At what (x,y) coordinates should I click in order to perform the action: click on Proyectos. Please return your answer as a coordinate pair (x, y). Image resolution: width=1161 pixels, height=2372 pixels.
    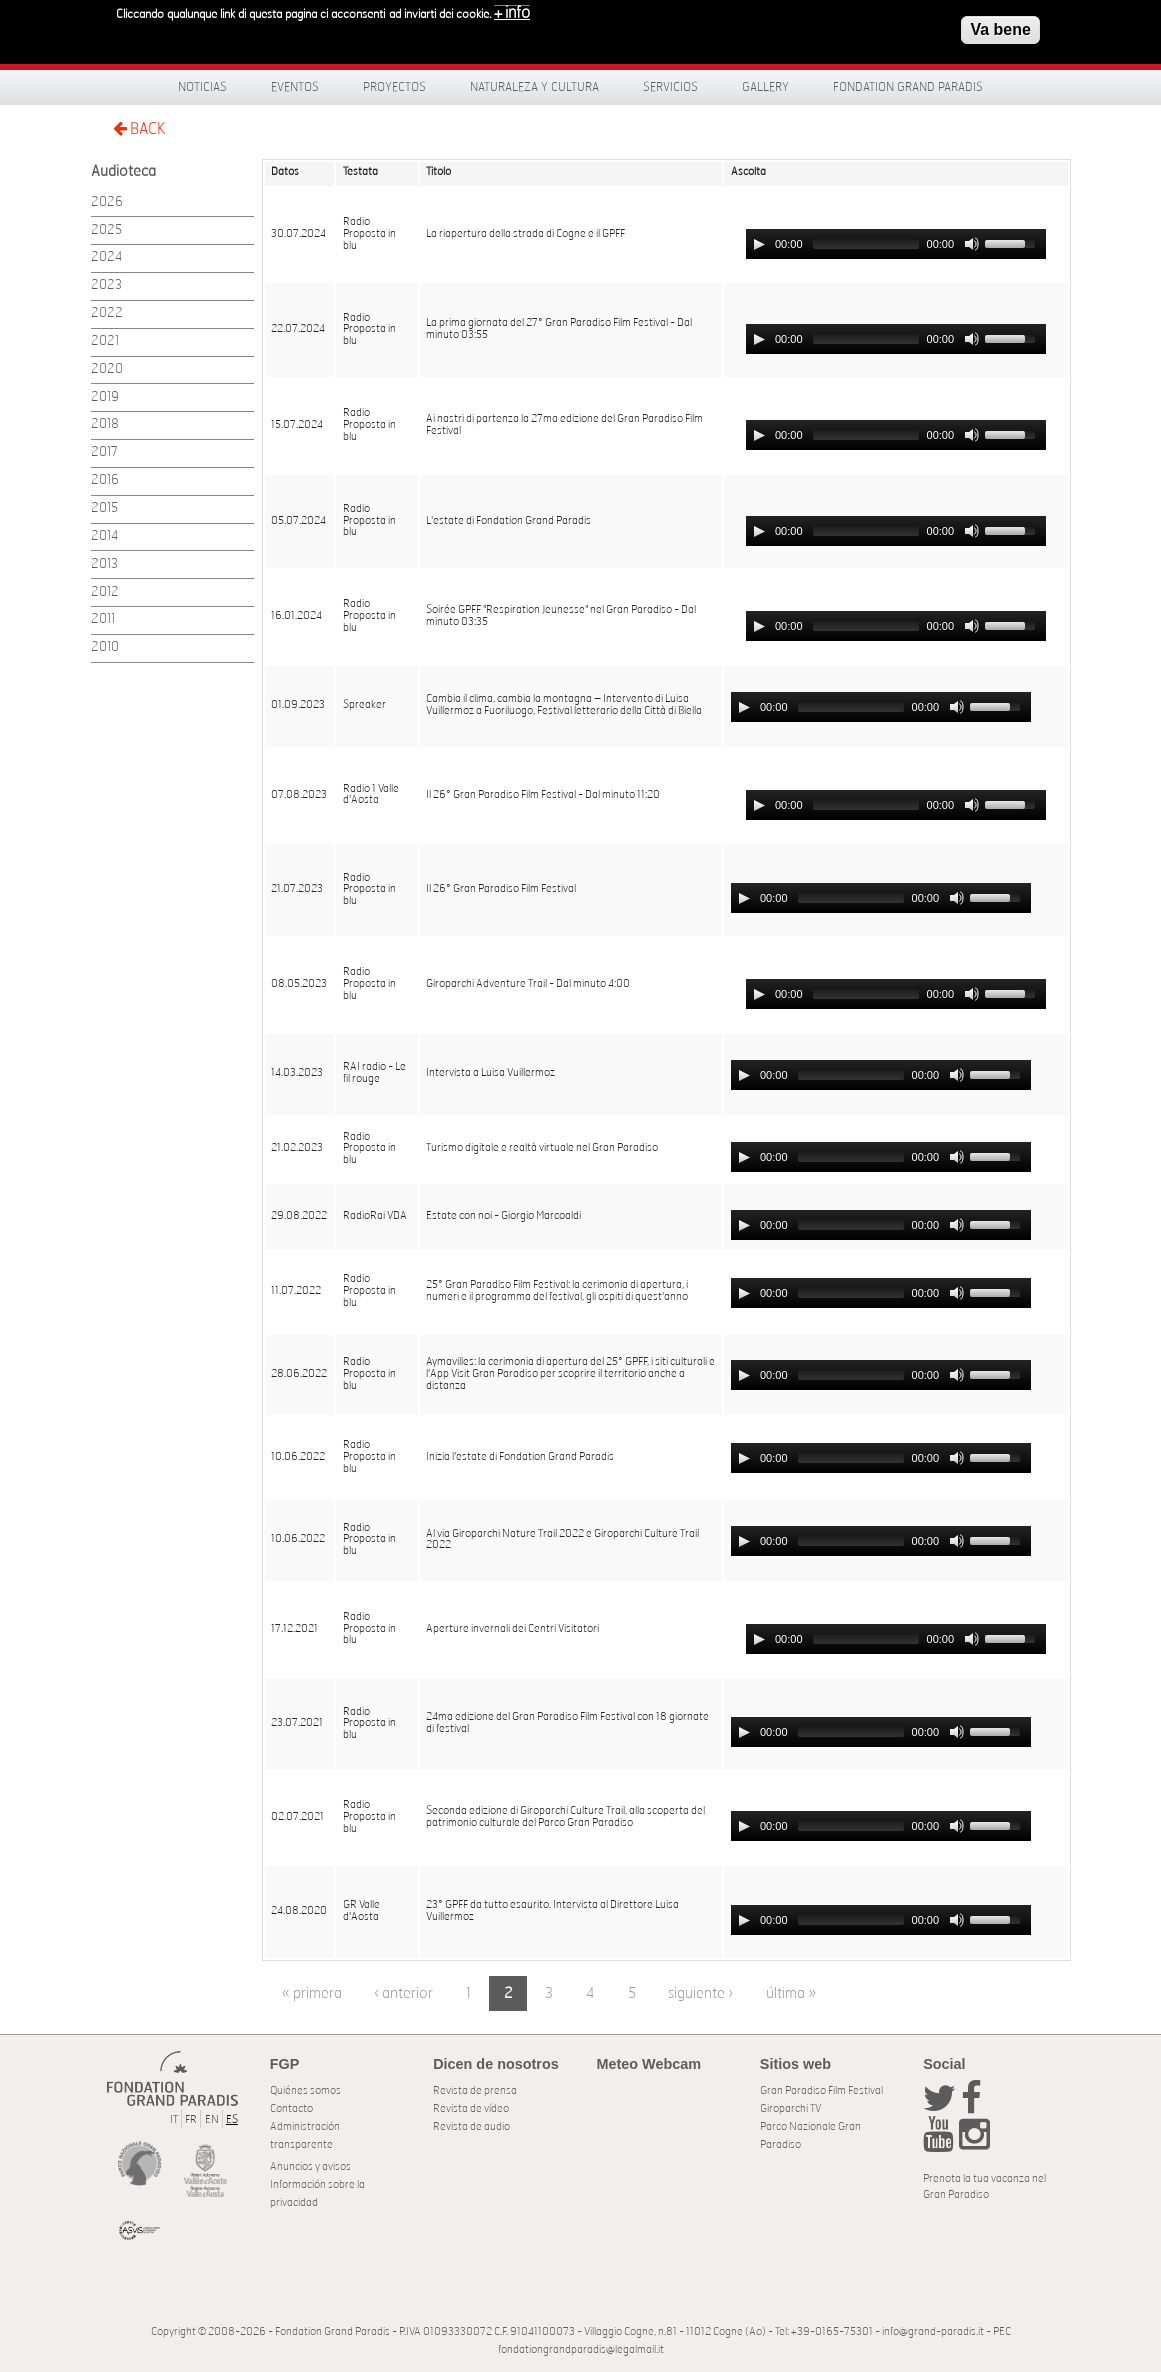
    Looking at the image, I should click on (394, 87).